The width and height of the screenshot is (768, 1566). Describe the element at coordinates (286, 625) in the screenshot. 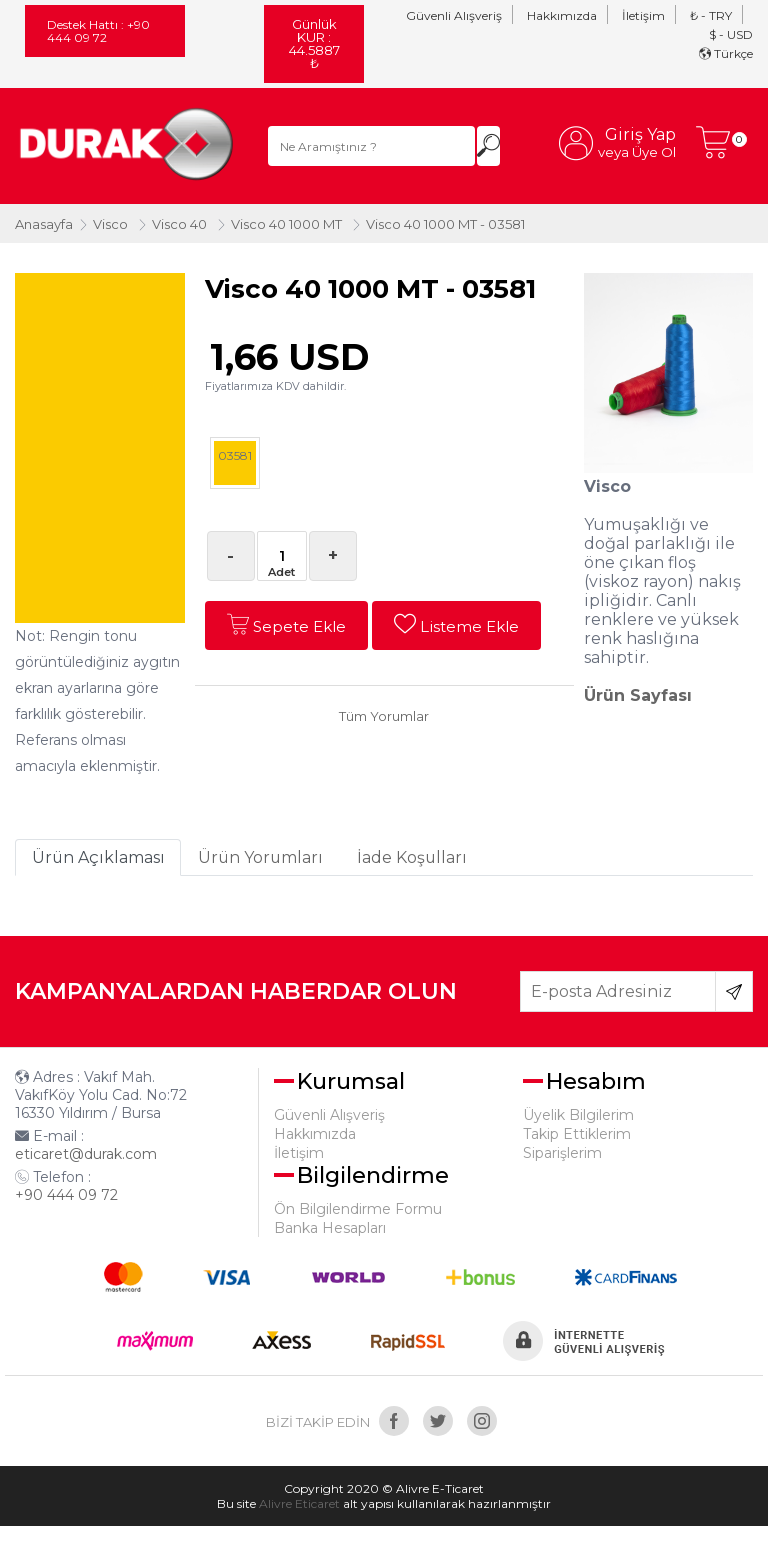

I see `Sepete Ekle` at that location.